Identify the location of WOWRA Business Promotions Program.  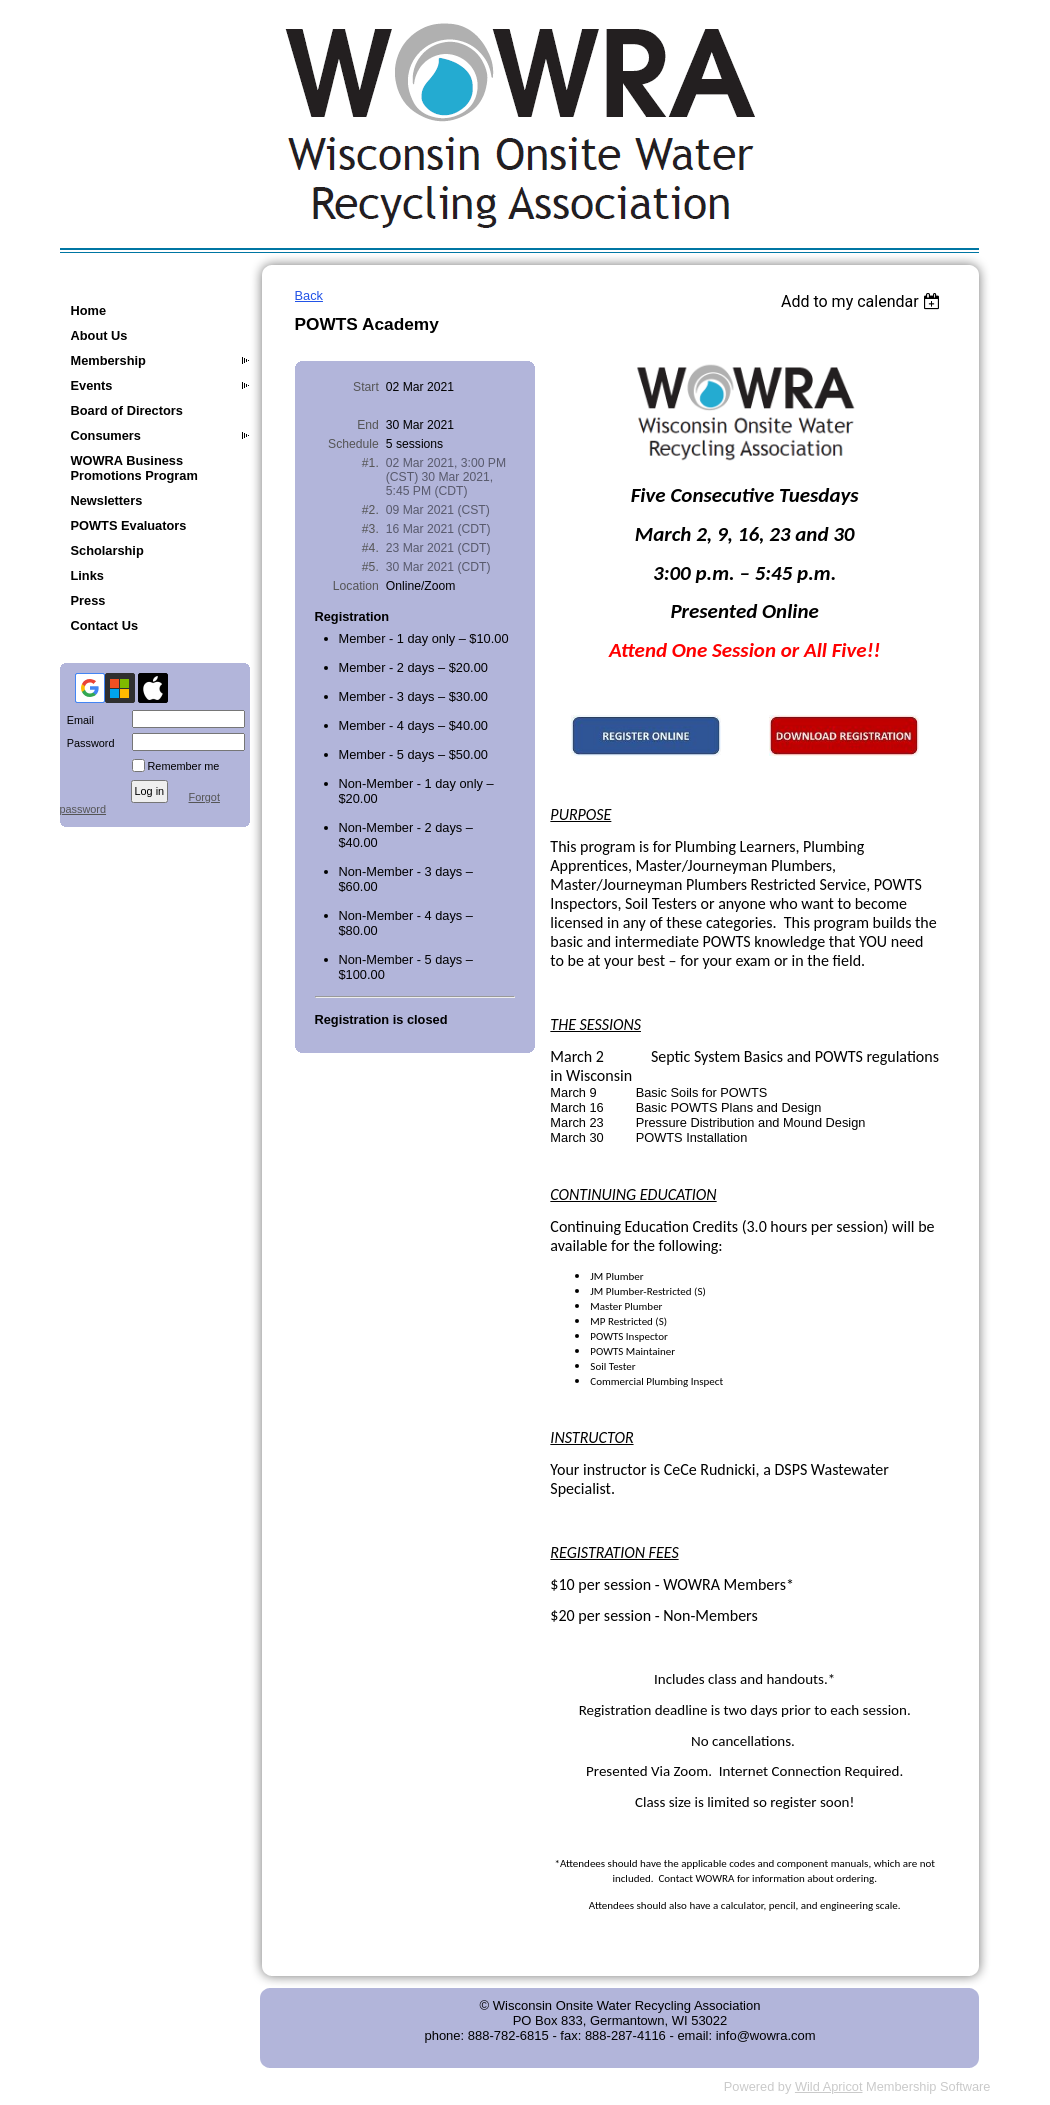
(134, 468).